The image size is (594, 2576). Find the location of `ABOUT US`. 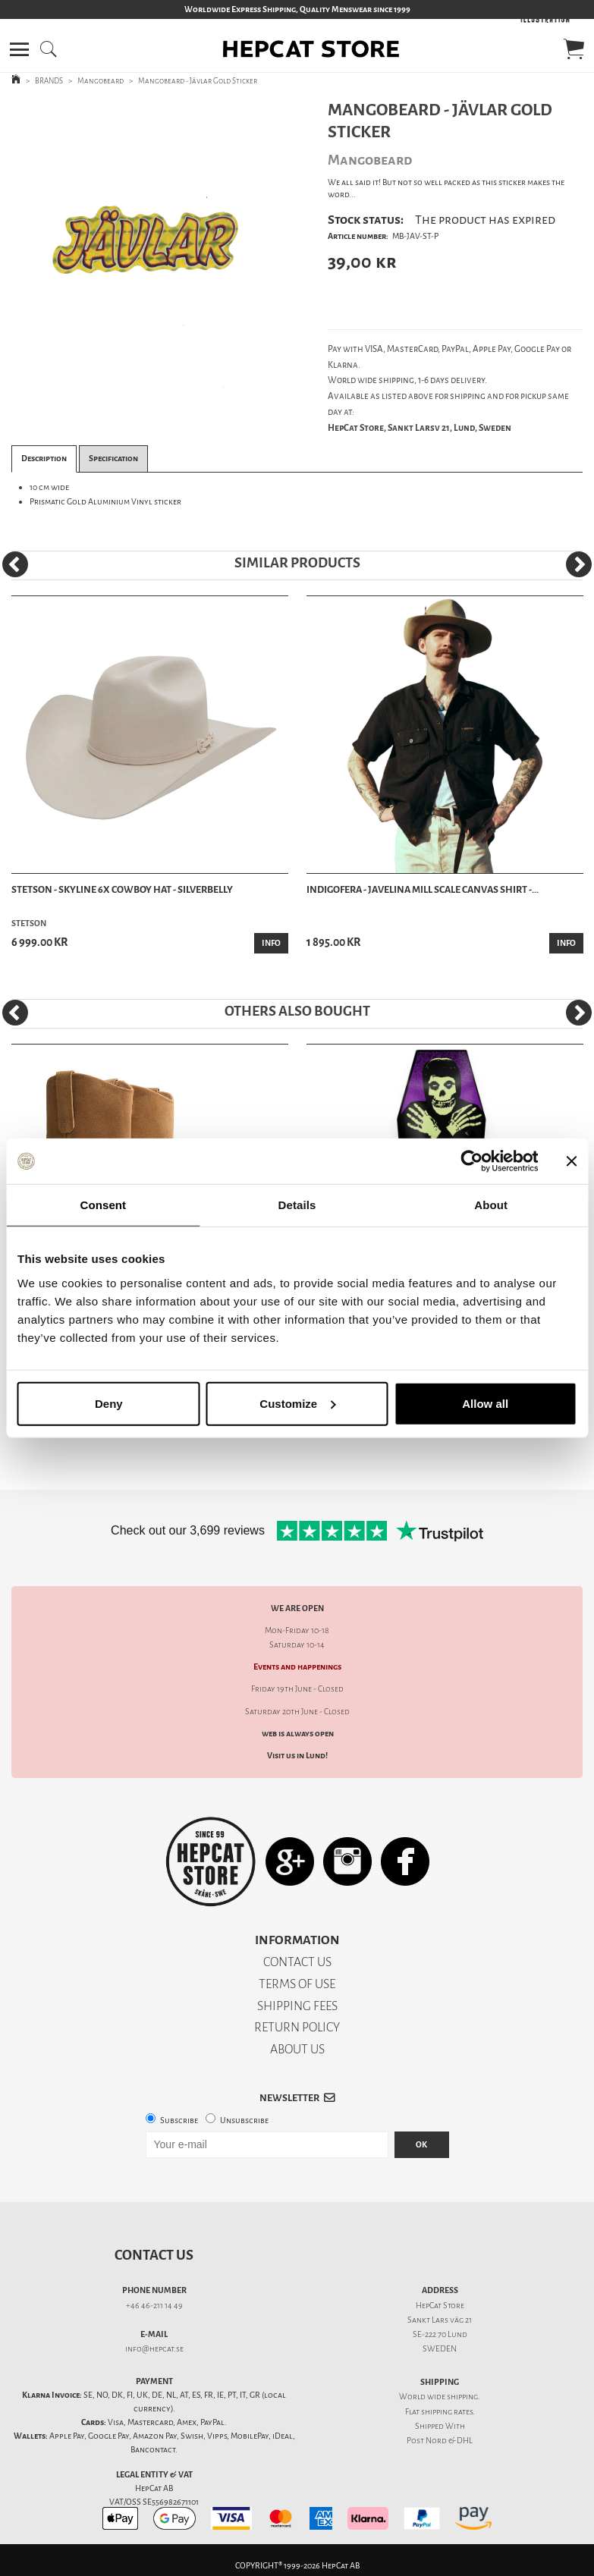

ABOUT US is located at coordinates (297, 2049).